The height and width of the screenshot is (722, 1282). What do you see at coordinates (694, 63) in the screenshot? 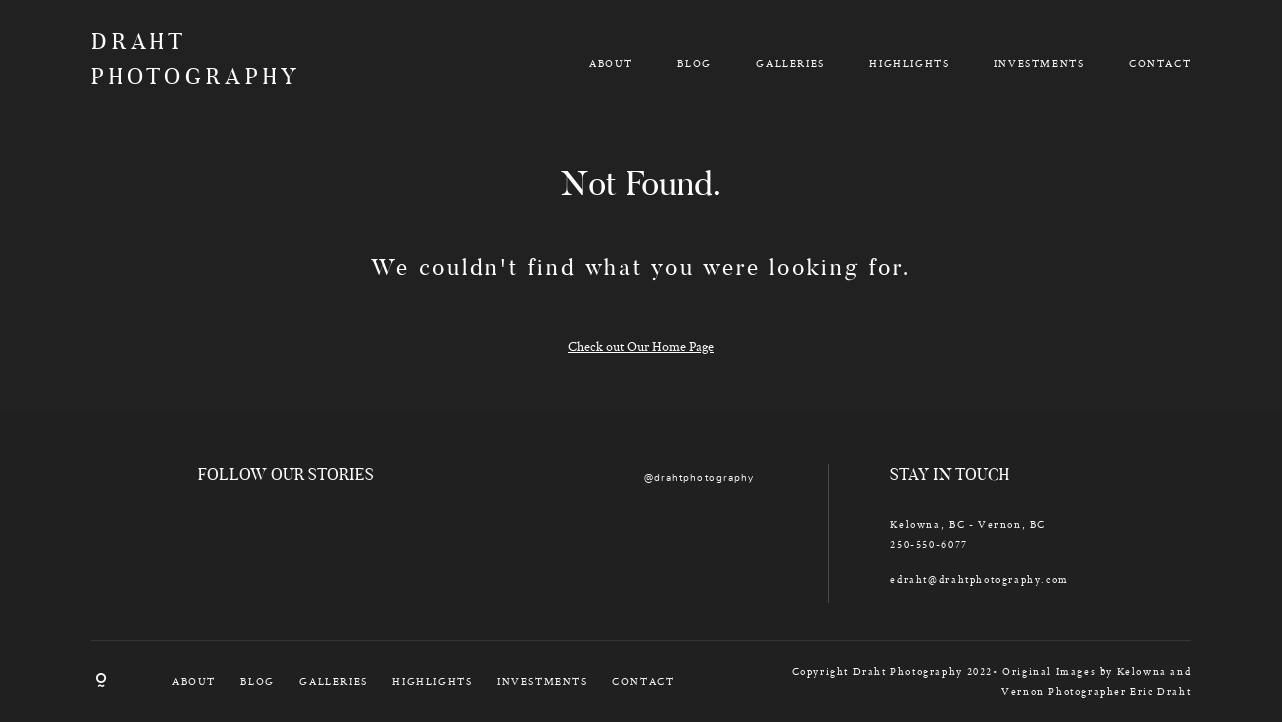
I see `BLOG` at bounding box center [694, 63].